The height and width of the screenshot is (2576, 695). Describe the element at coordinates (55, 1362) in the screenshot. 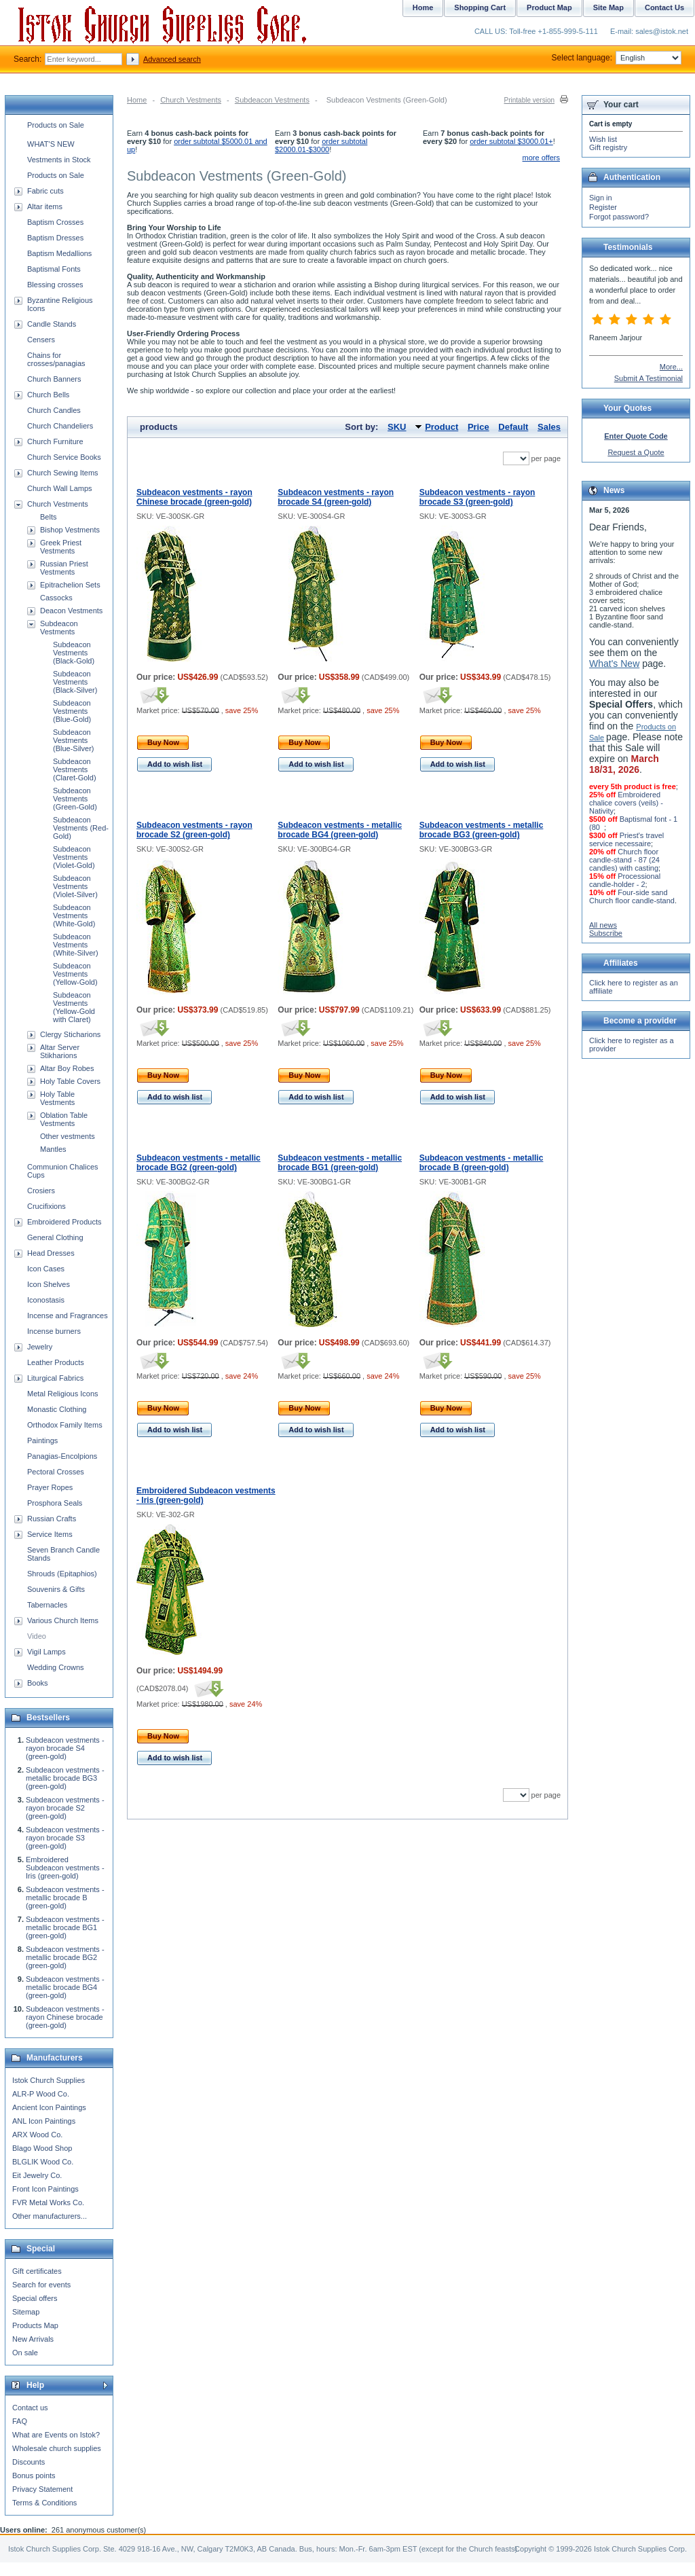

I see `Leather Products` at that location.